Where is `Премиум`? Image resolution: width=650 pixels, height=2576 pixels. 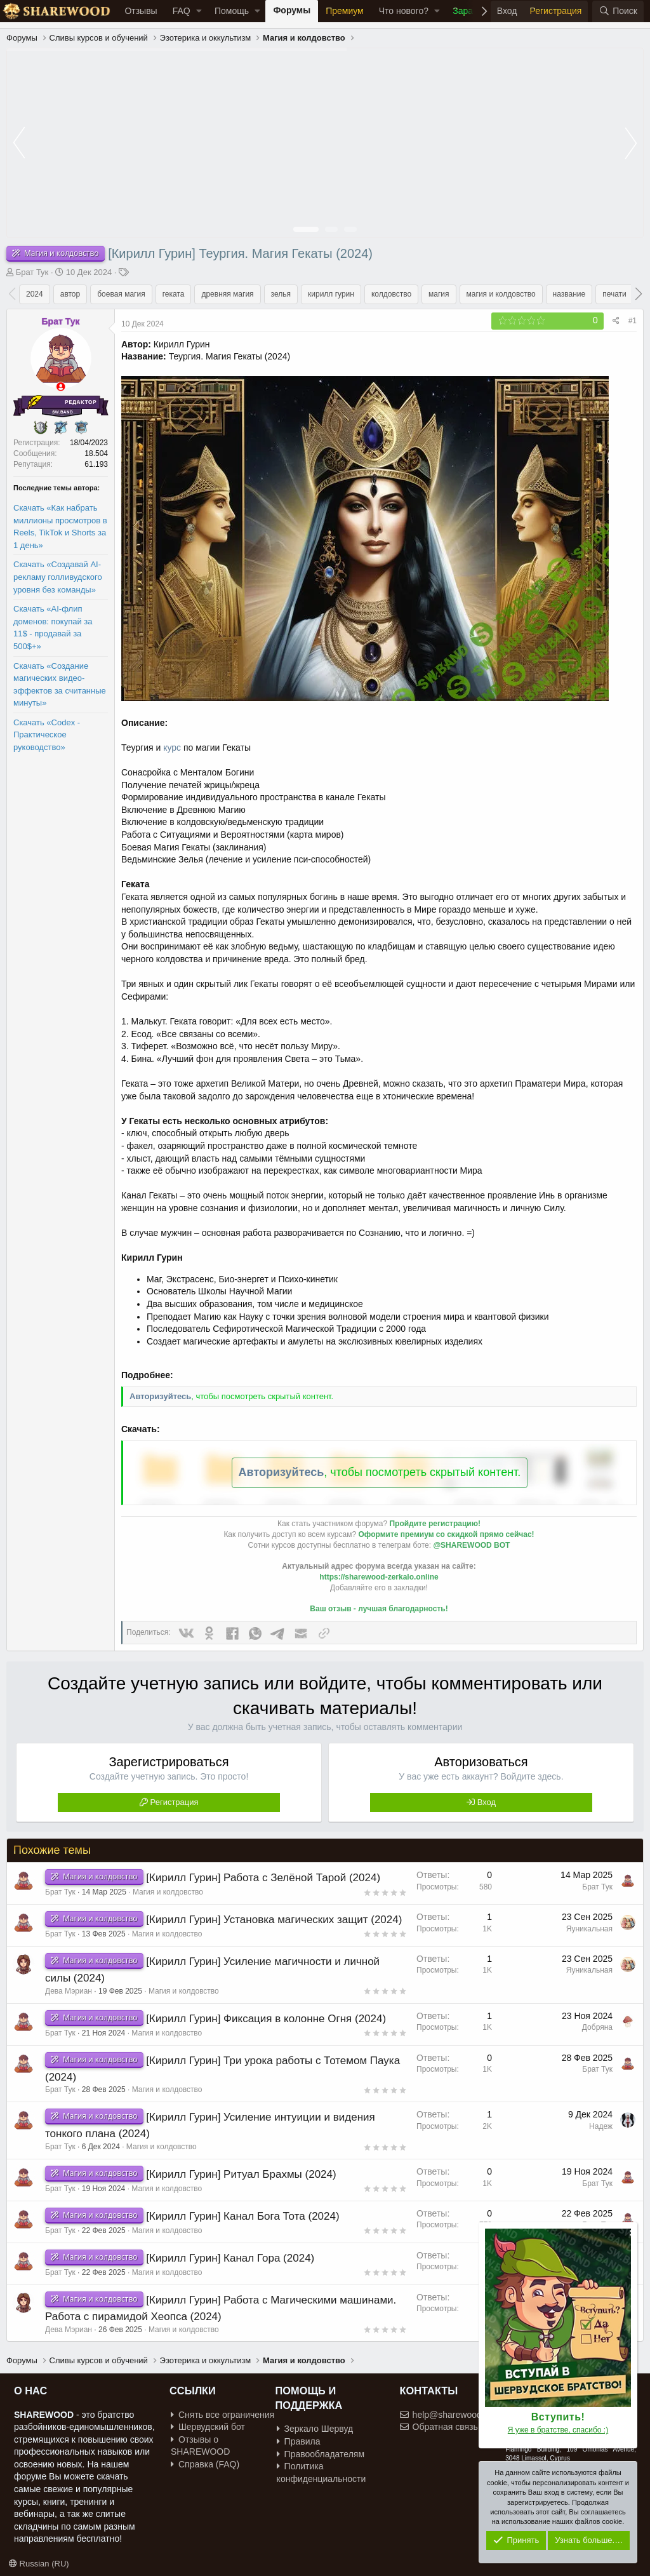
Премиум is located at coordinates (345, 11).